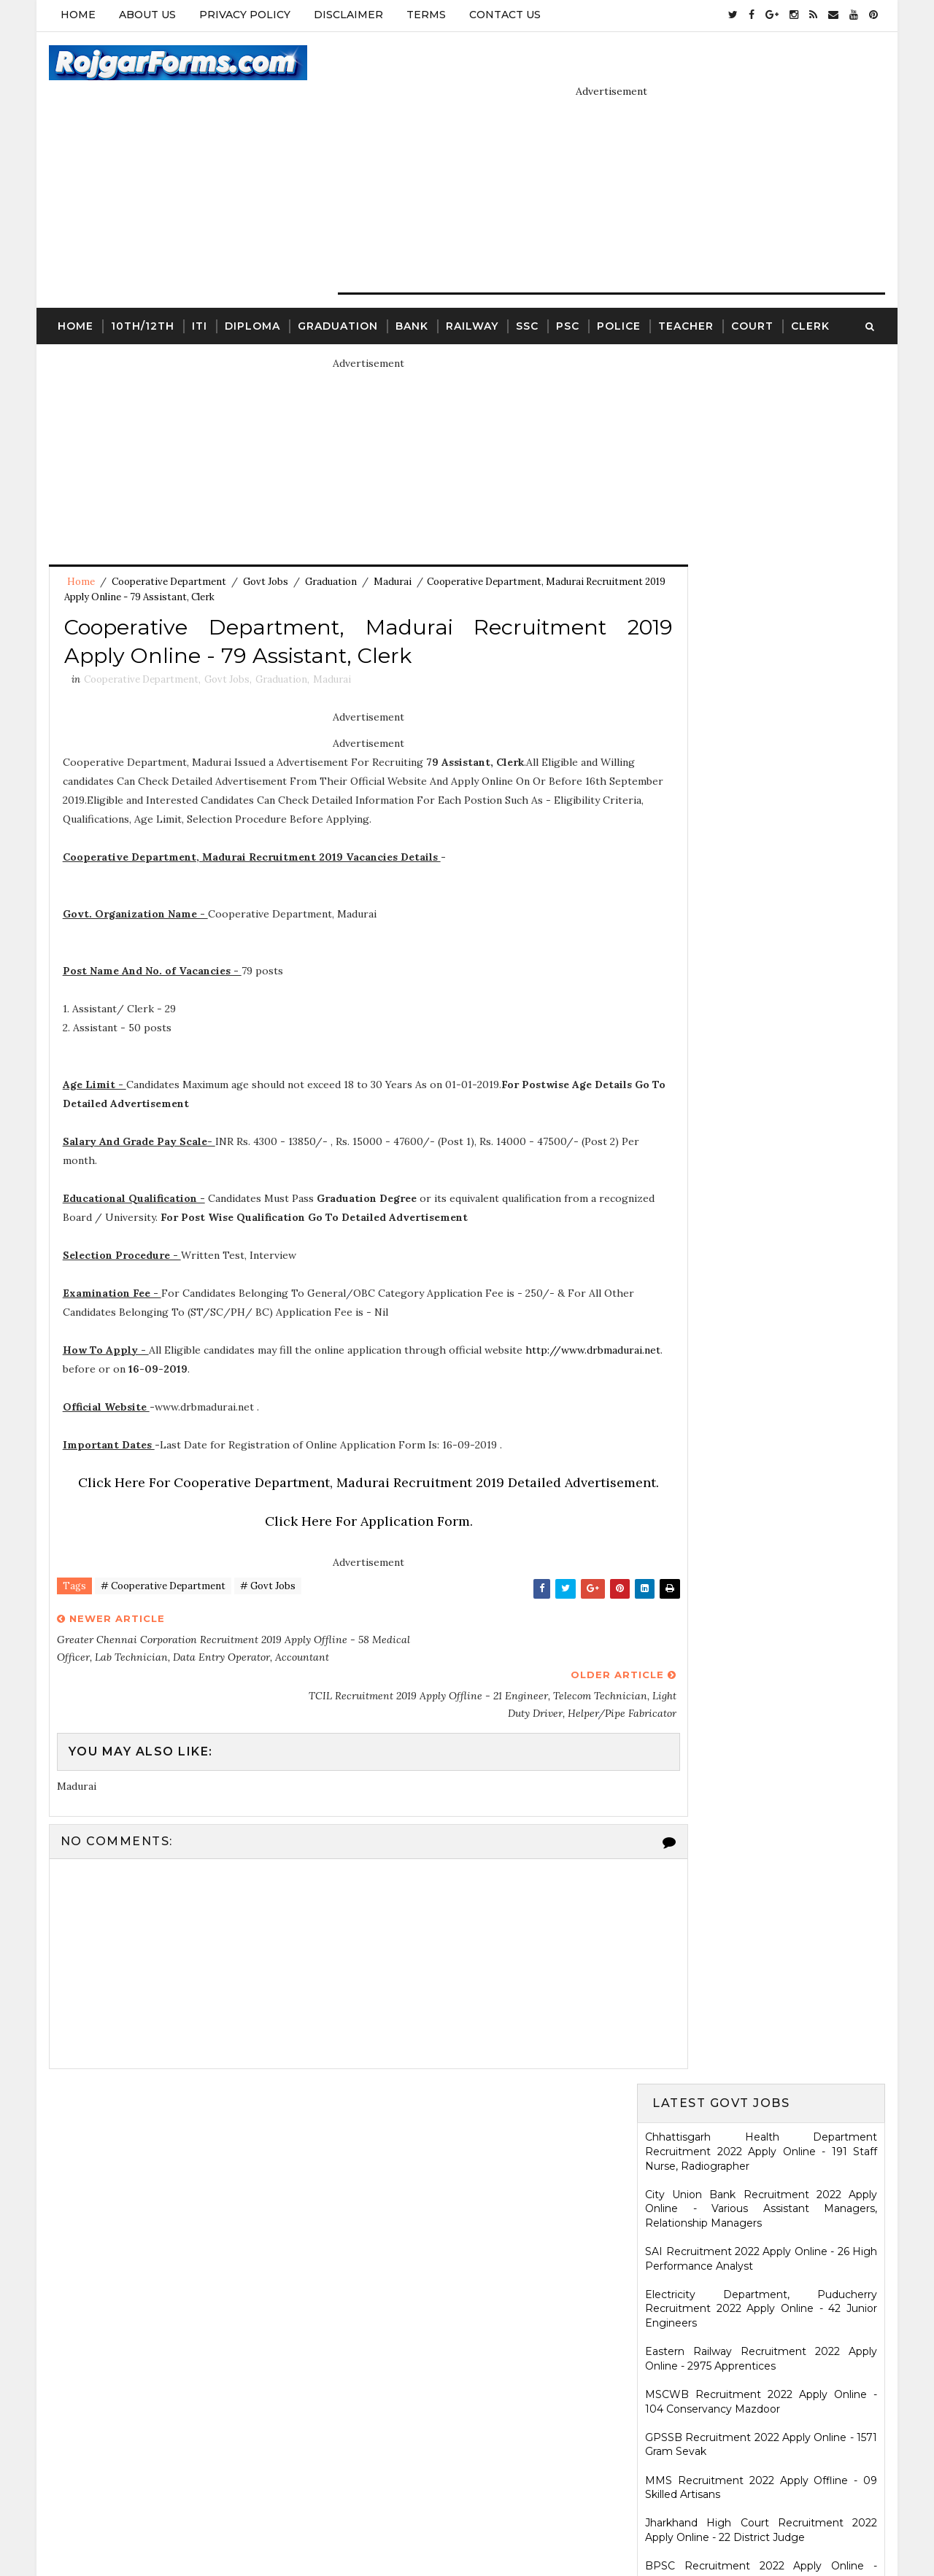  I want to click on Home, so click(76, 14).